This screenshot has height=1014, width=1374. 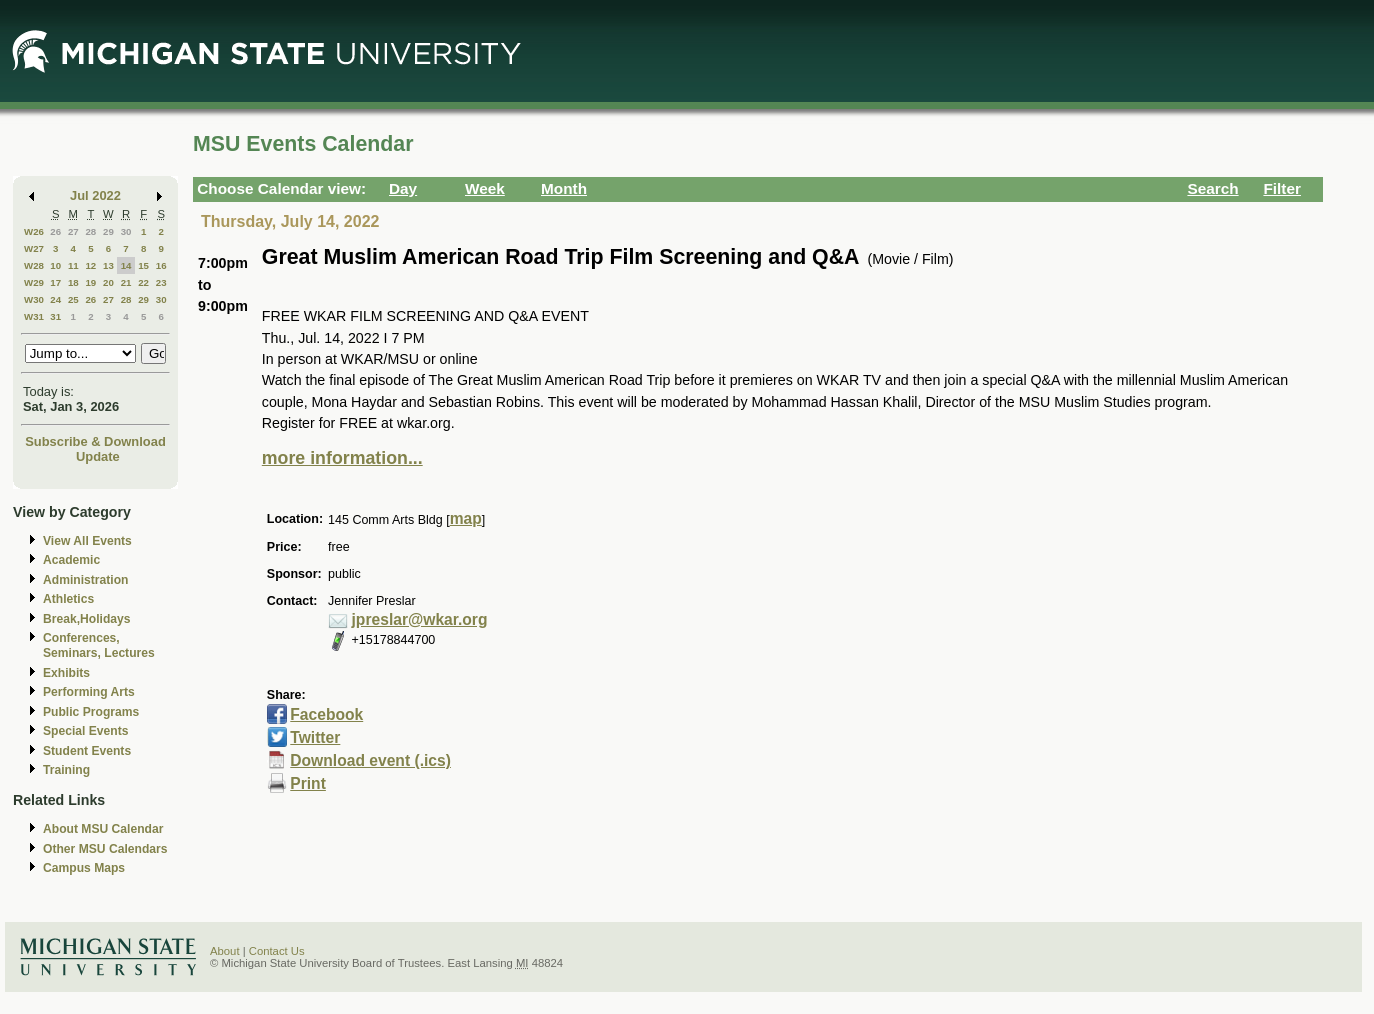 What do you see at coordinates (143, 265) in the screenshot?
I see `15` at bounding box center [143, 265].